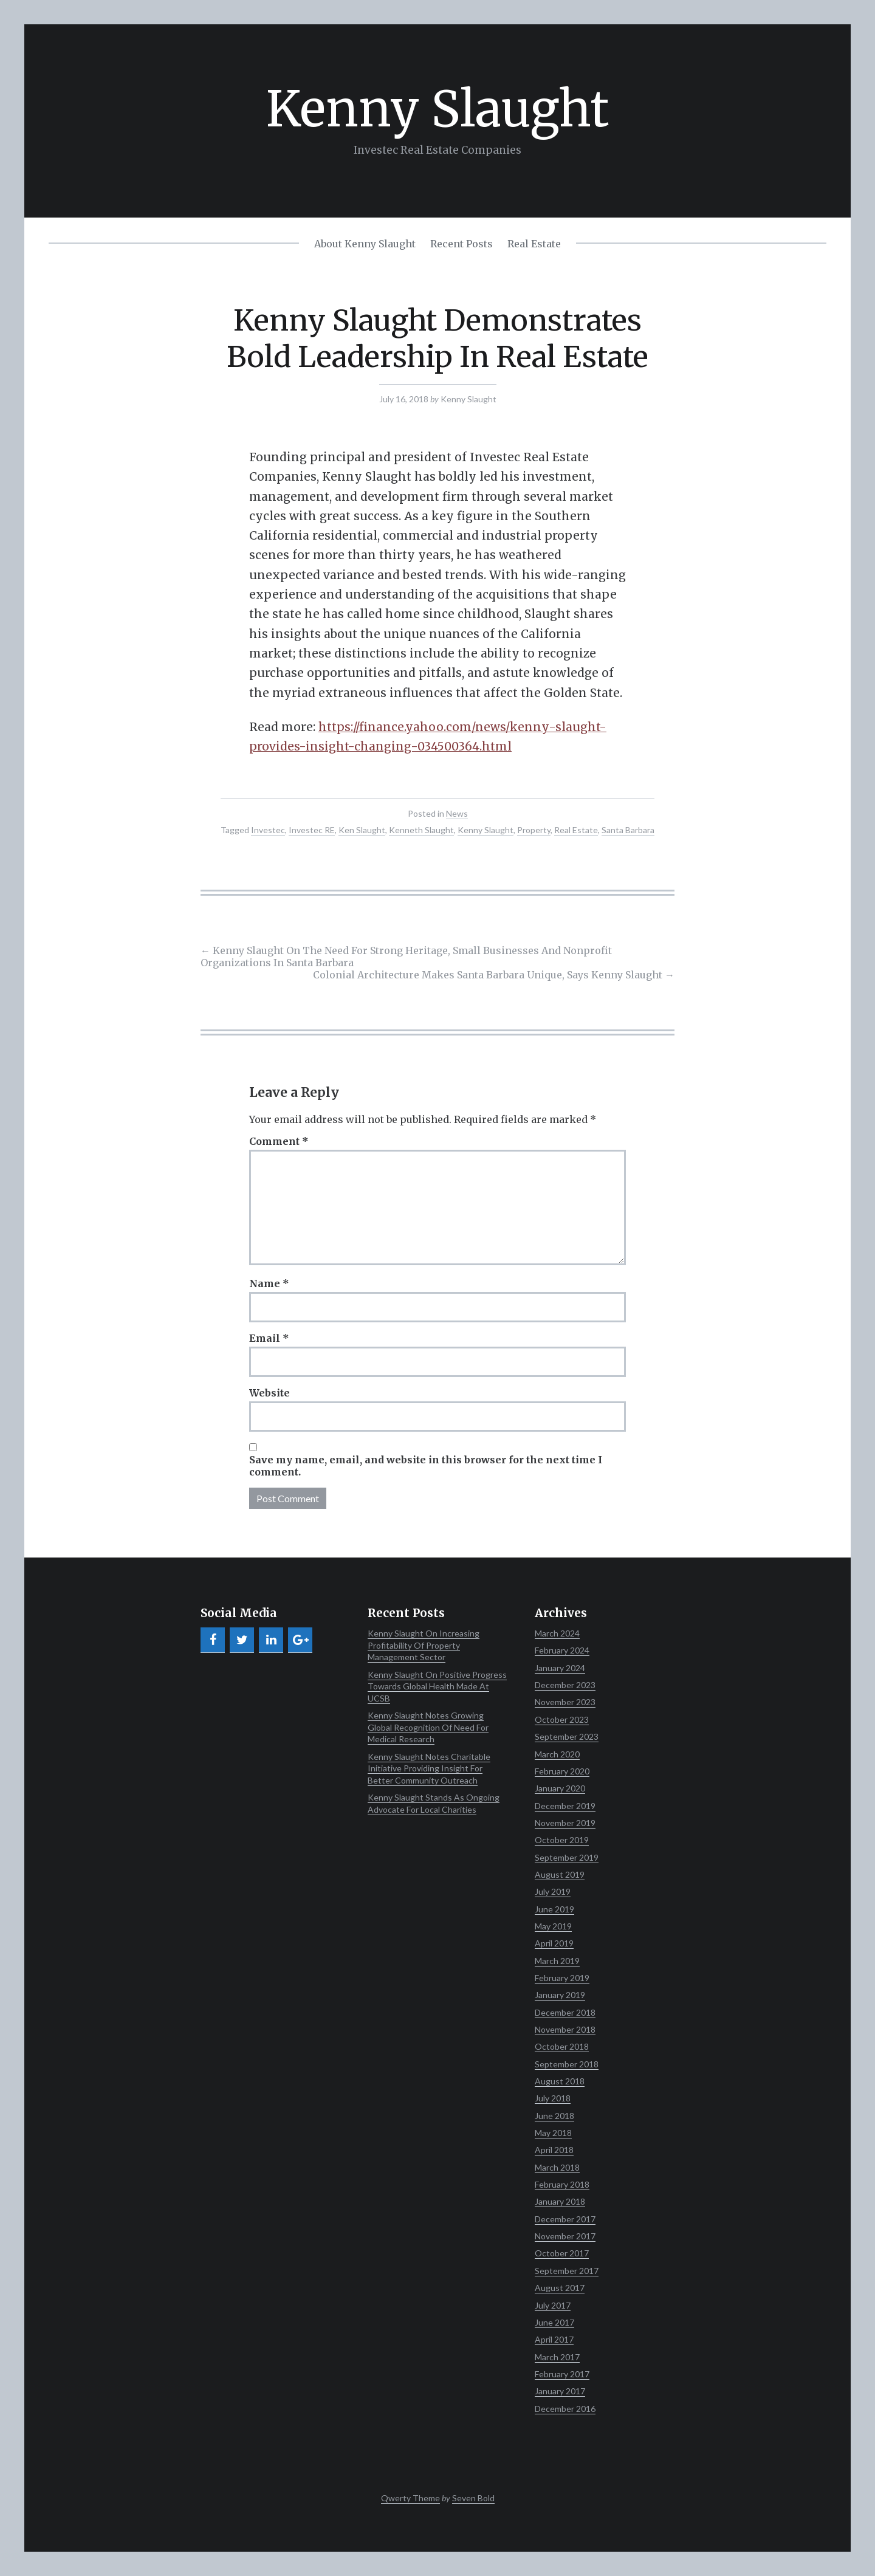  Describe the element at coordinates (567, 2270) in the screenshot. I see `September 2017` at that location.